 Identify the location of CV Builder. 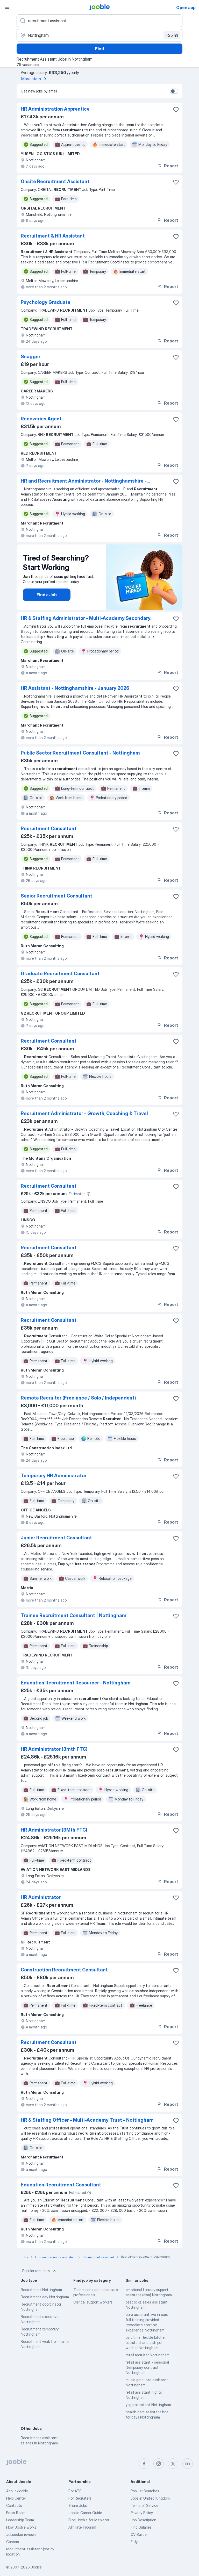
(139, 2534).